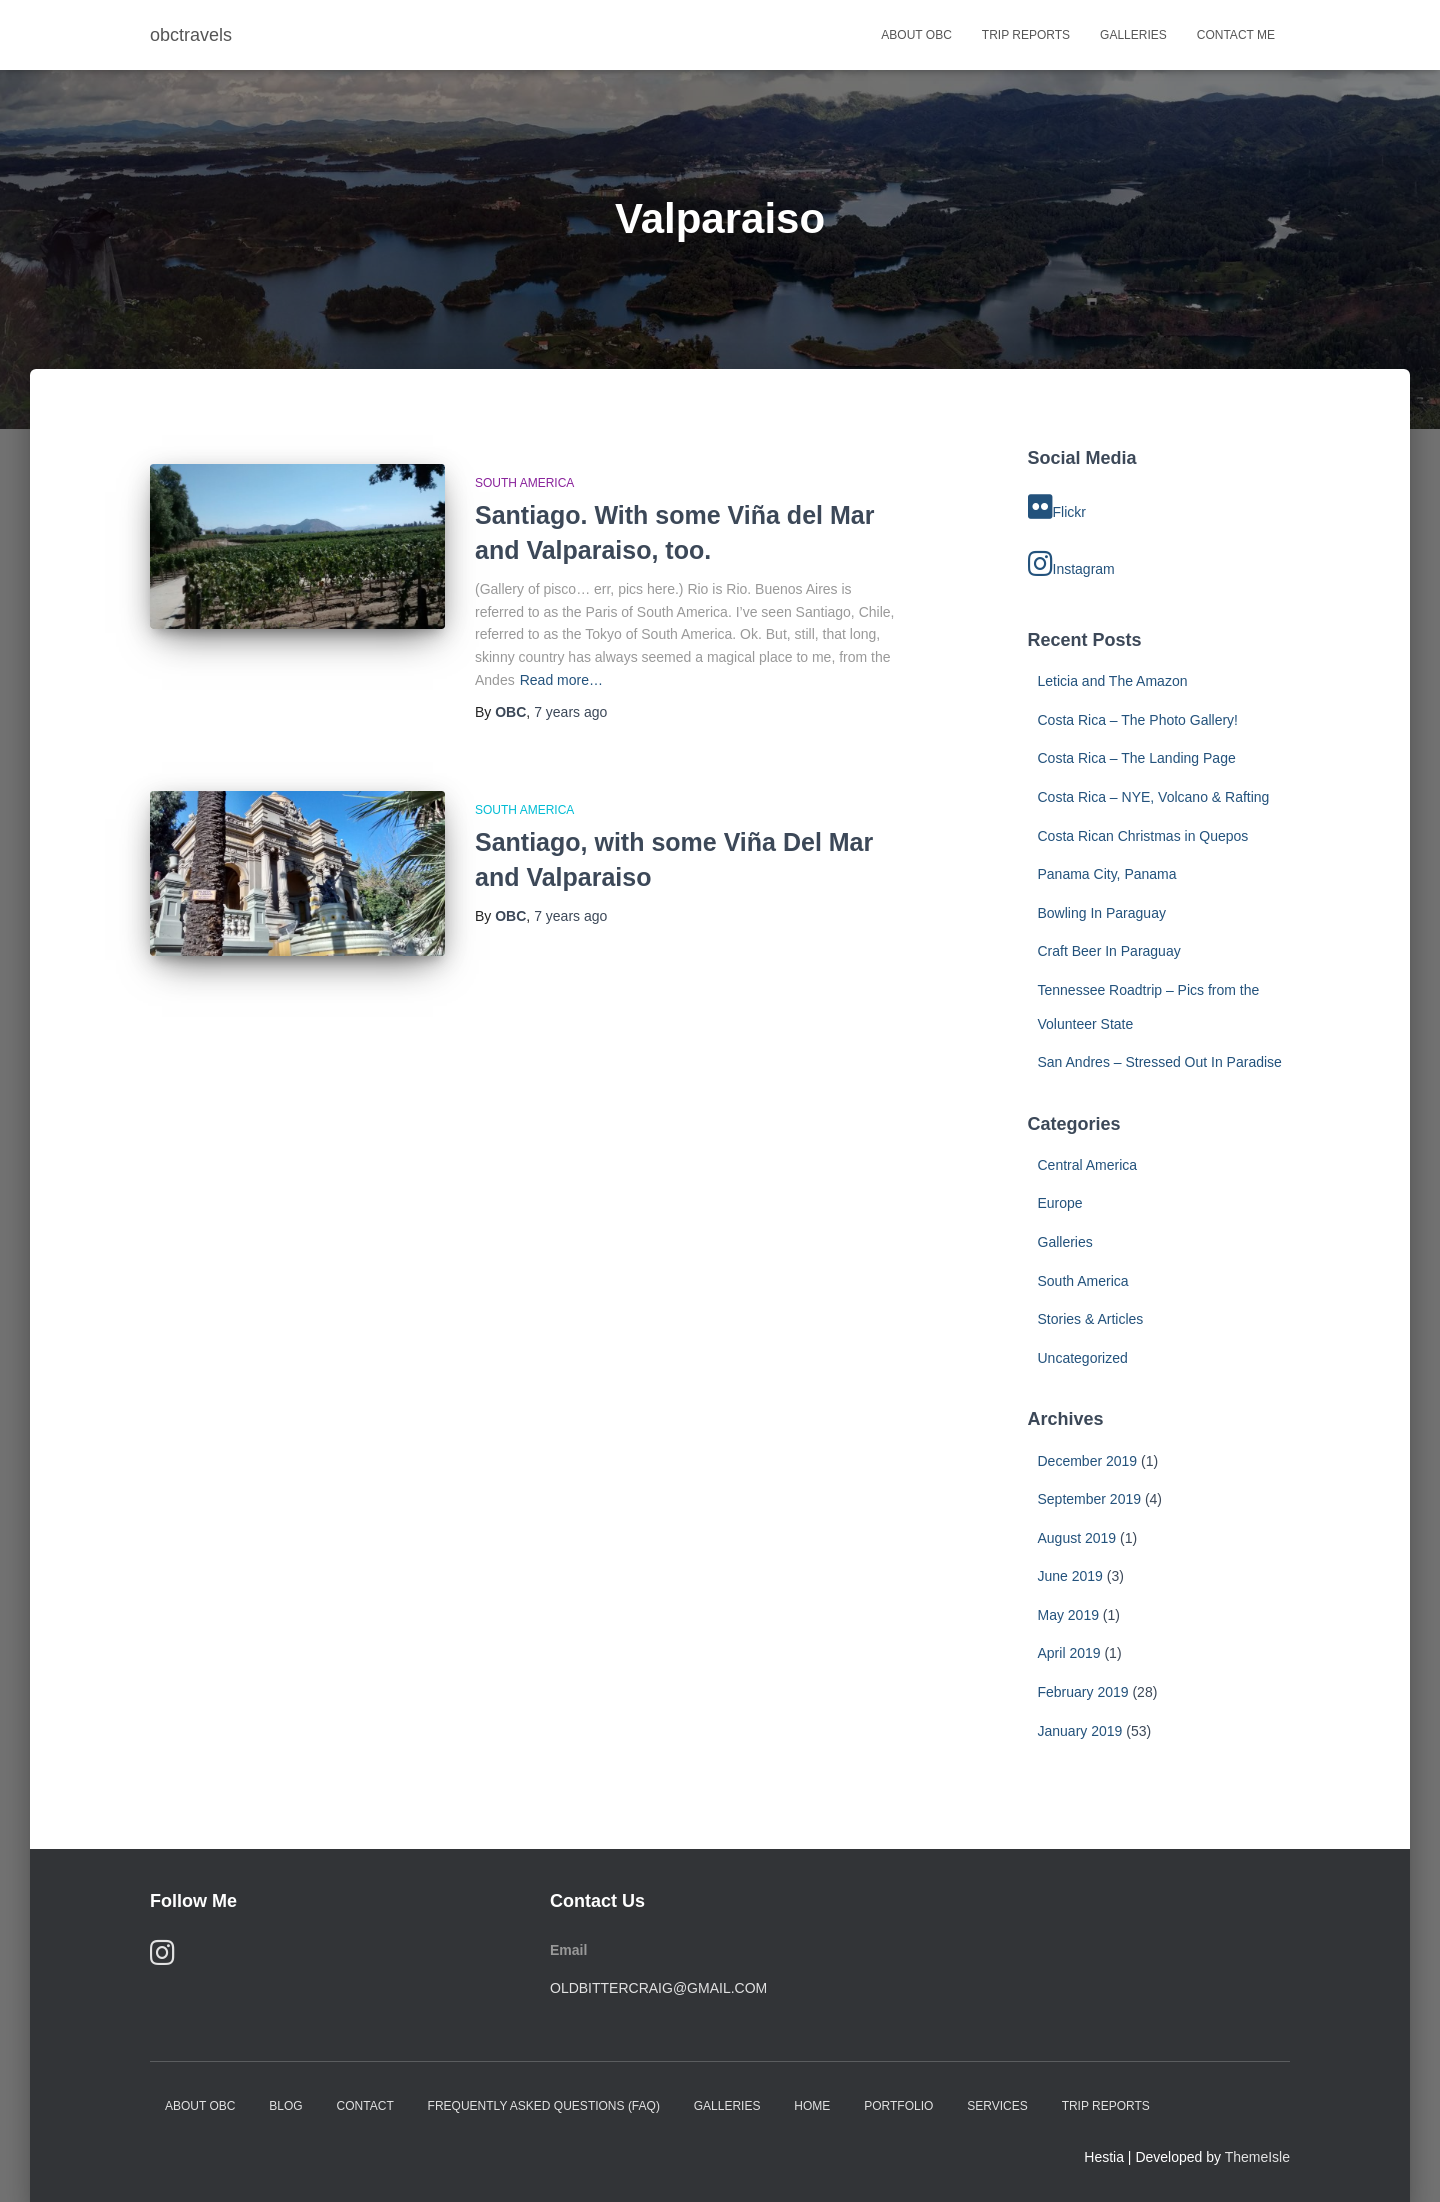 The height and width of the screenshot is (2202, 1440). I want to click on ago, so click(570, 712).